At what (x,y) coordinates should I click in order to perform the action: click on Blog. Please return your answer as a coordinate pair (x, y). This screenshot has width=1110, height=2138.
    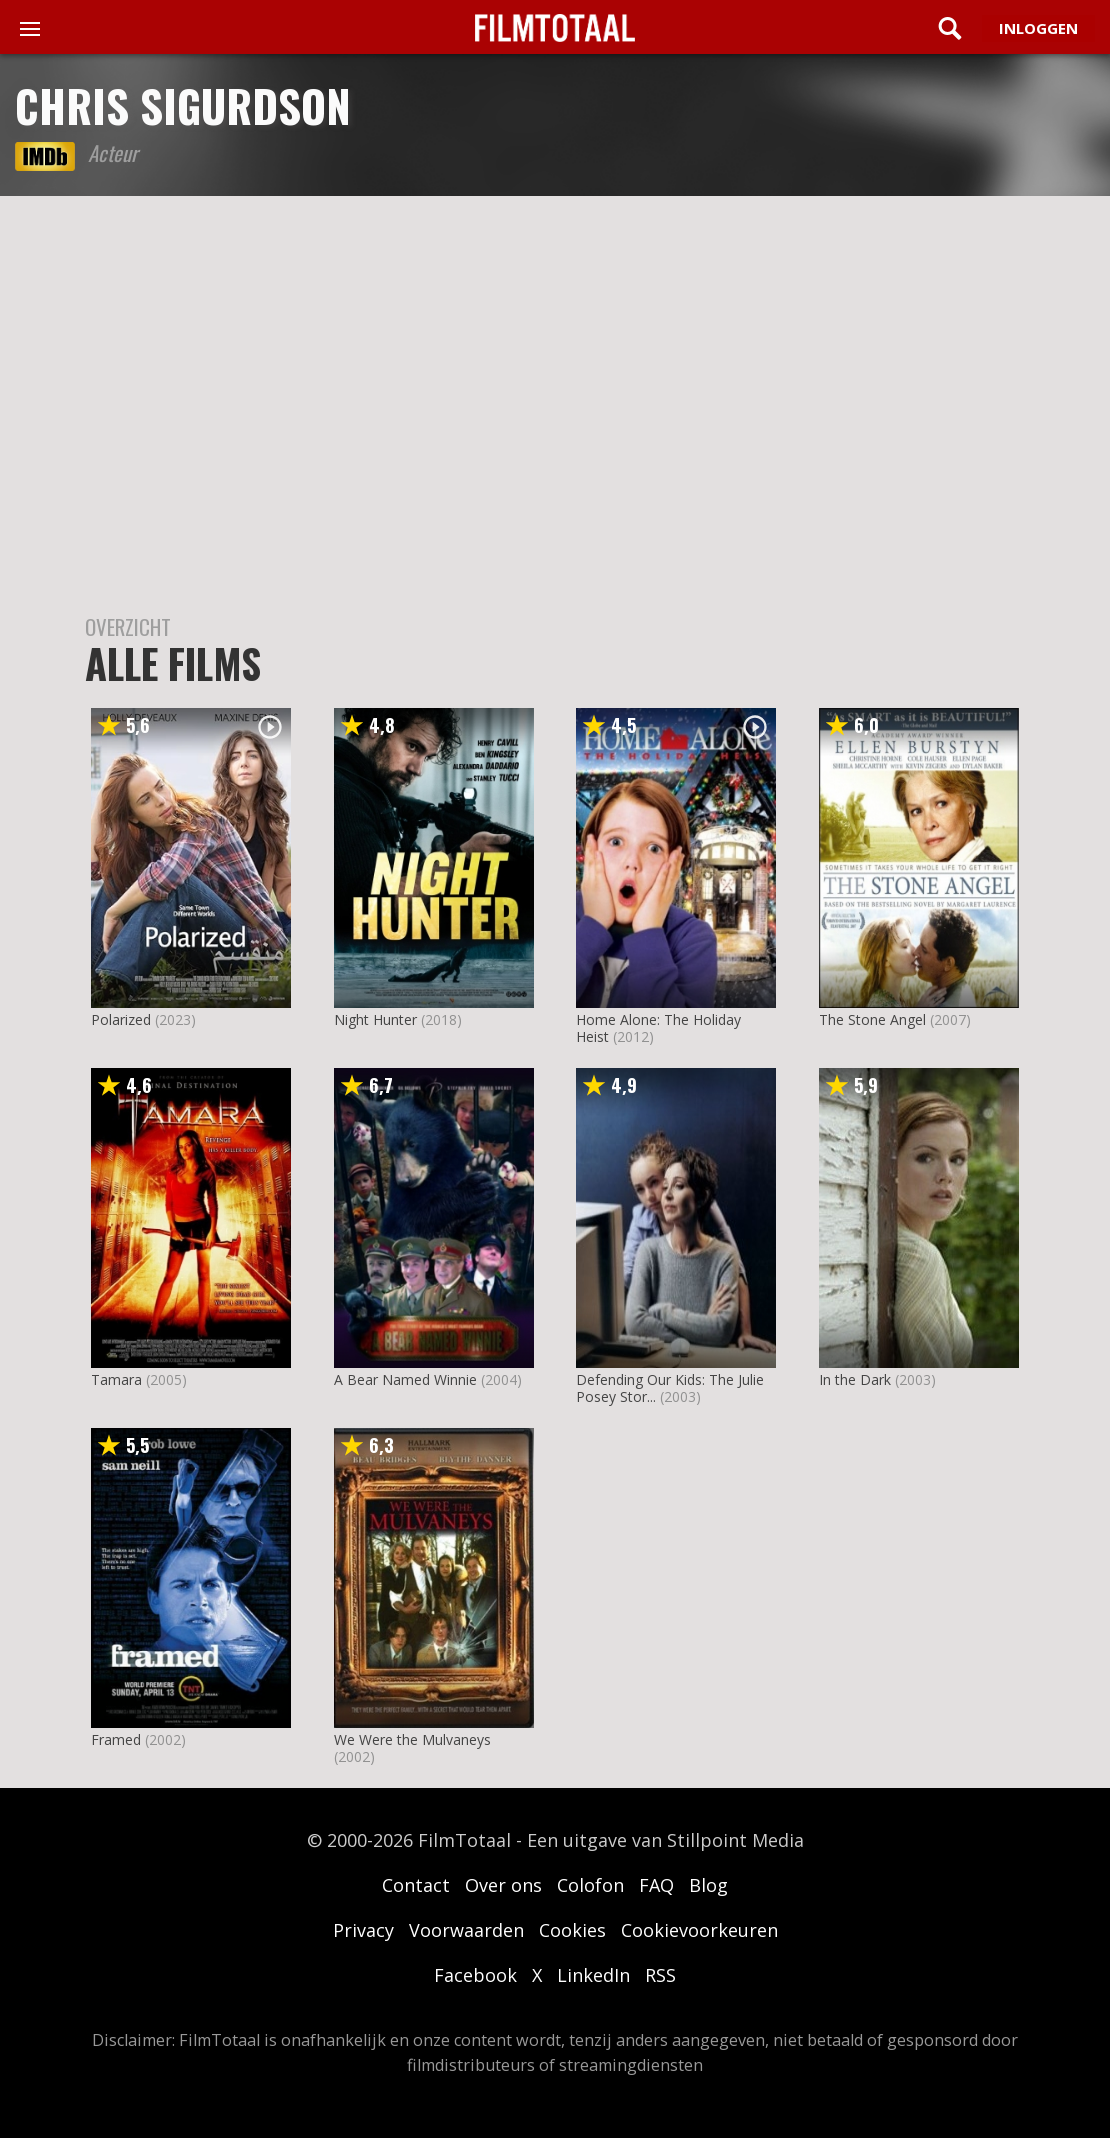
    Looking at the image, I should click on (708, 1885).